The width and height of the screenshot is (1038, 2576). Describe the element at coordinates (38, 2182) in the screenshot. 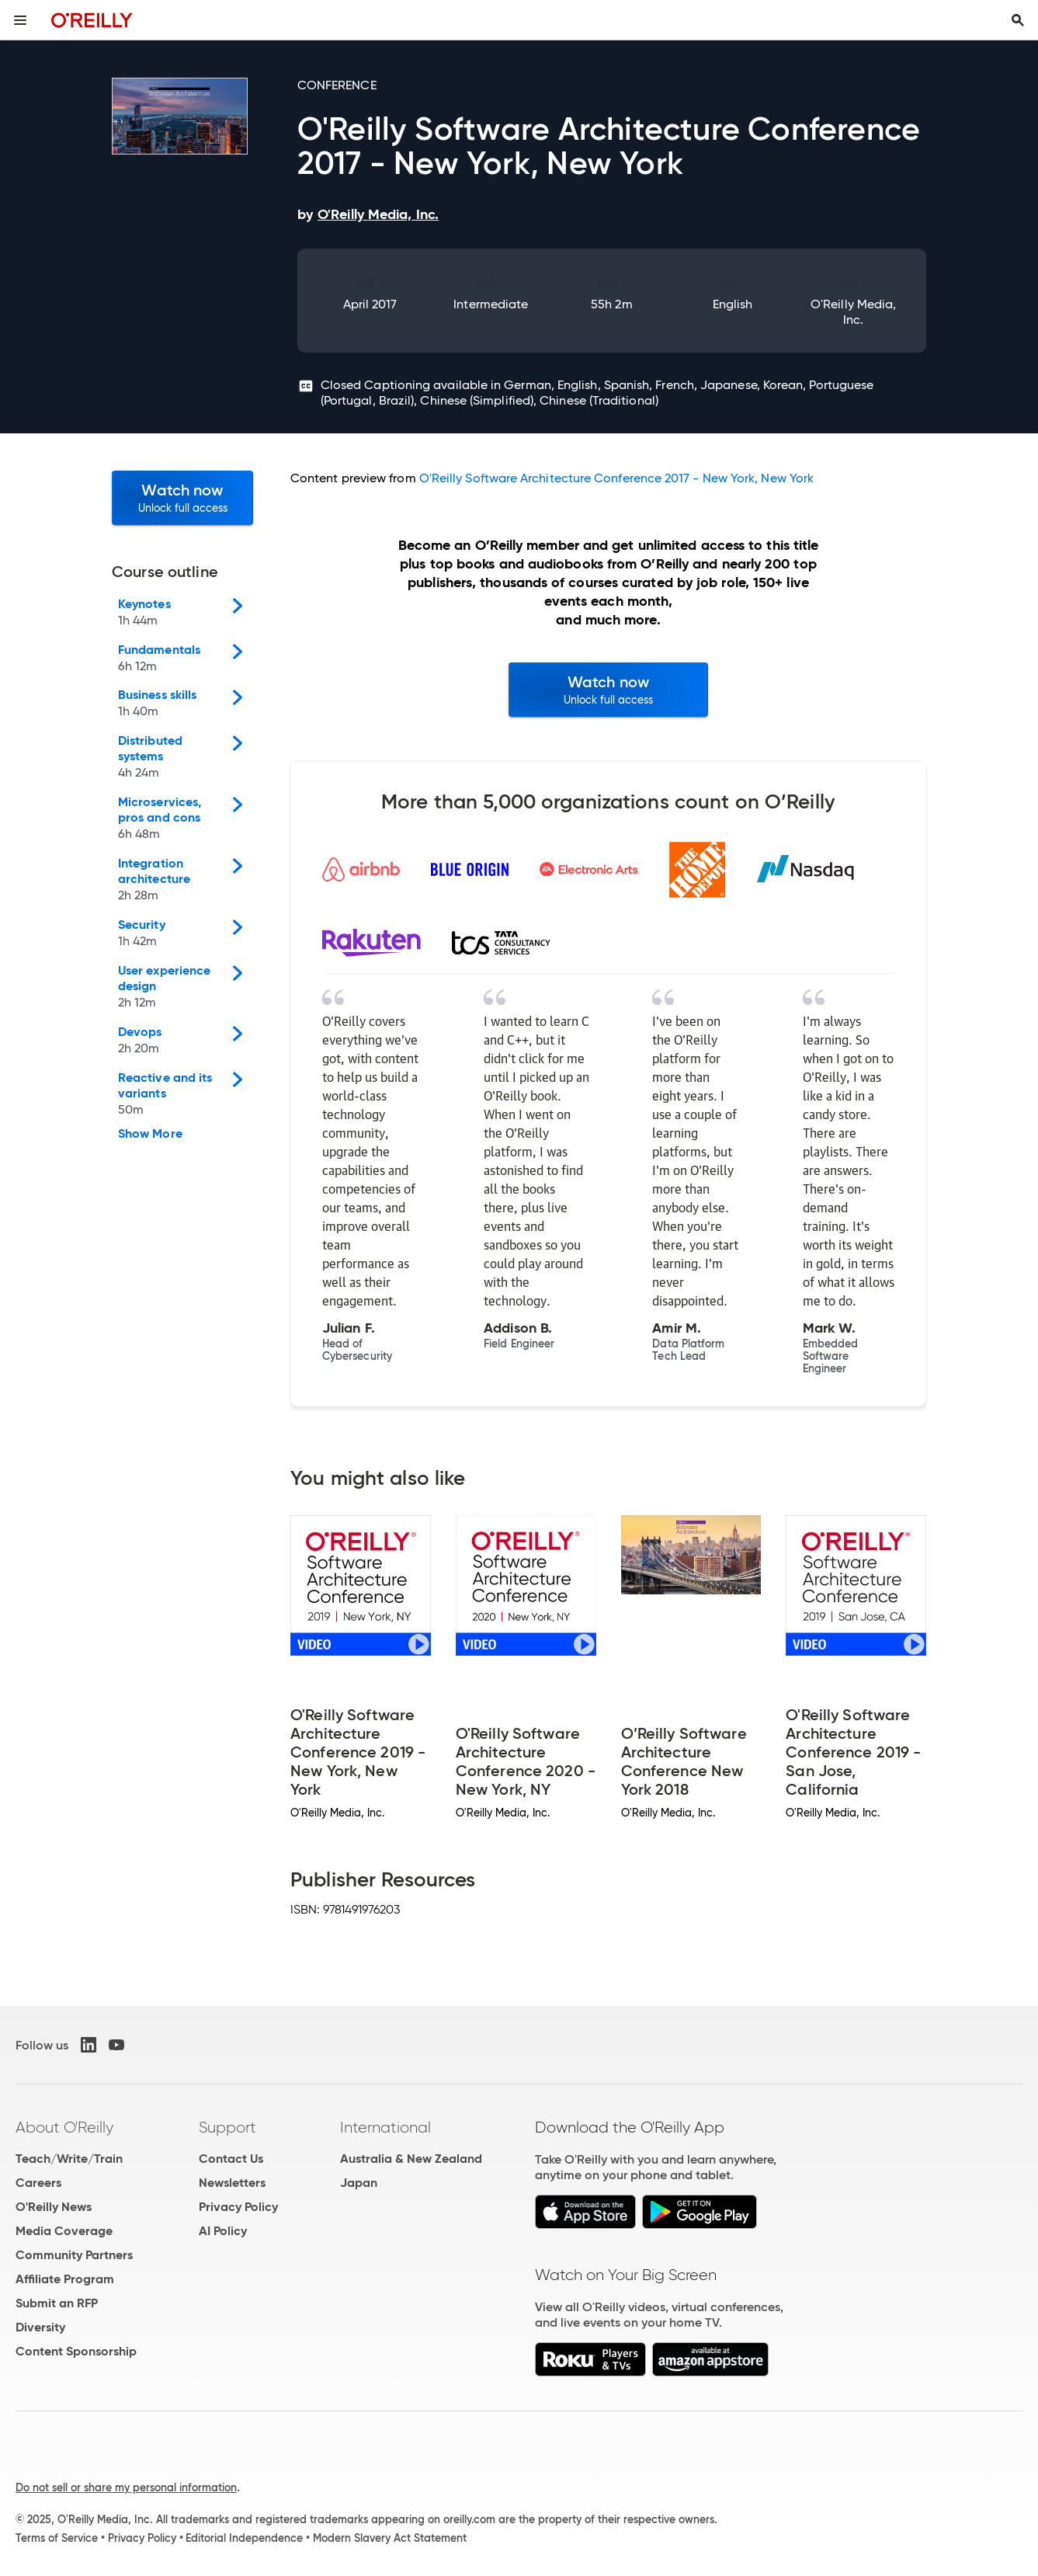

I see `Careers` at that location.